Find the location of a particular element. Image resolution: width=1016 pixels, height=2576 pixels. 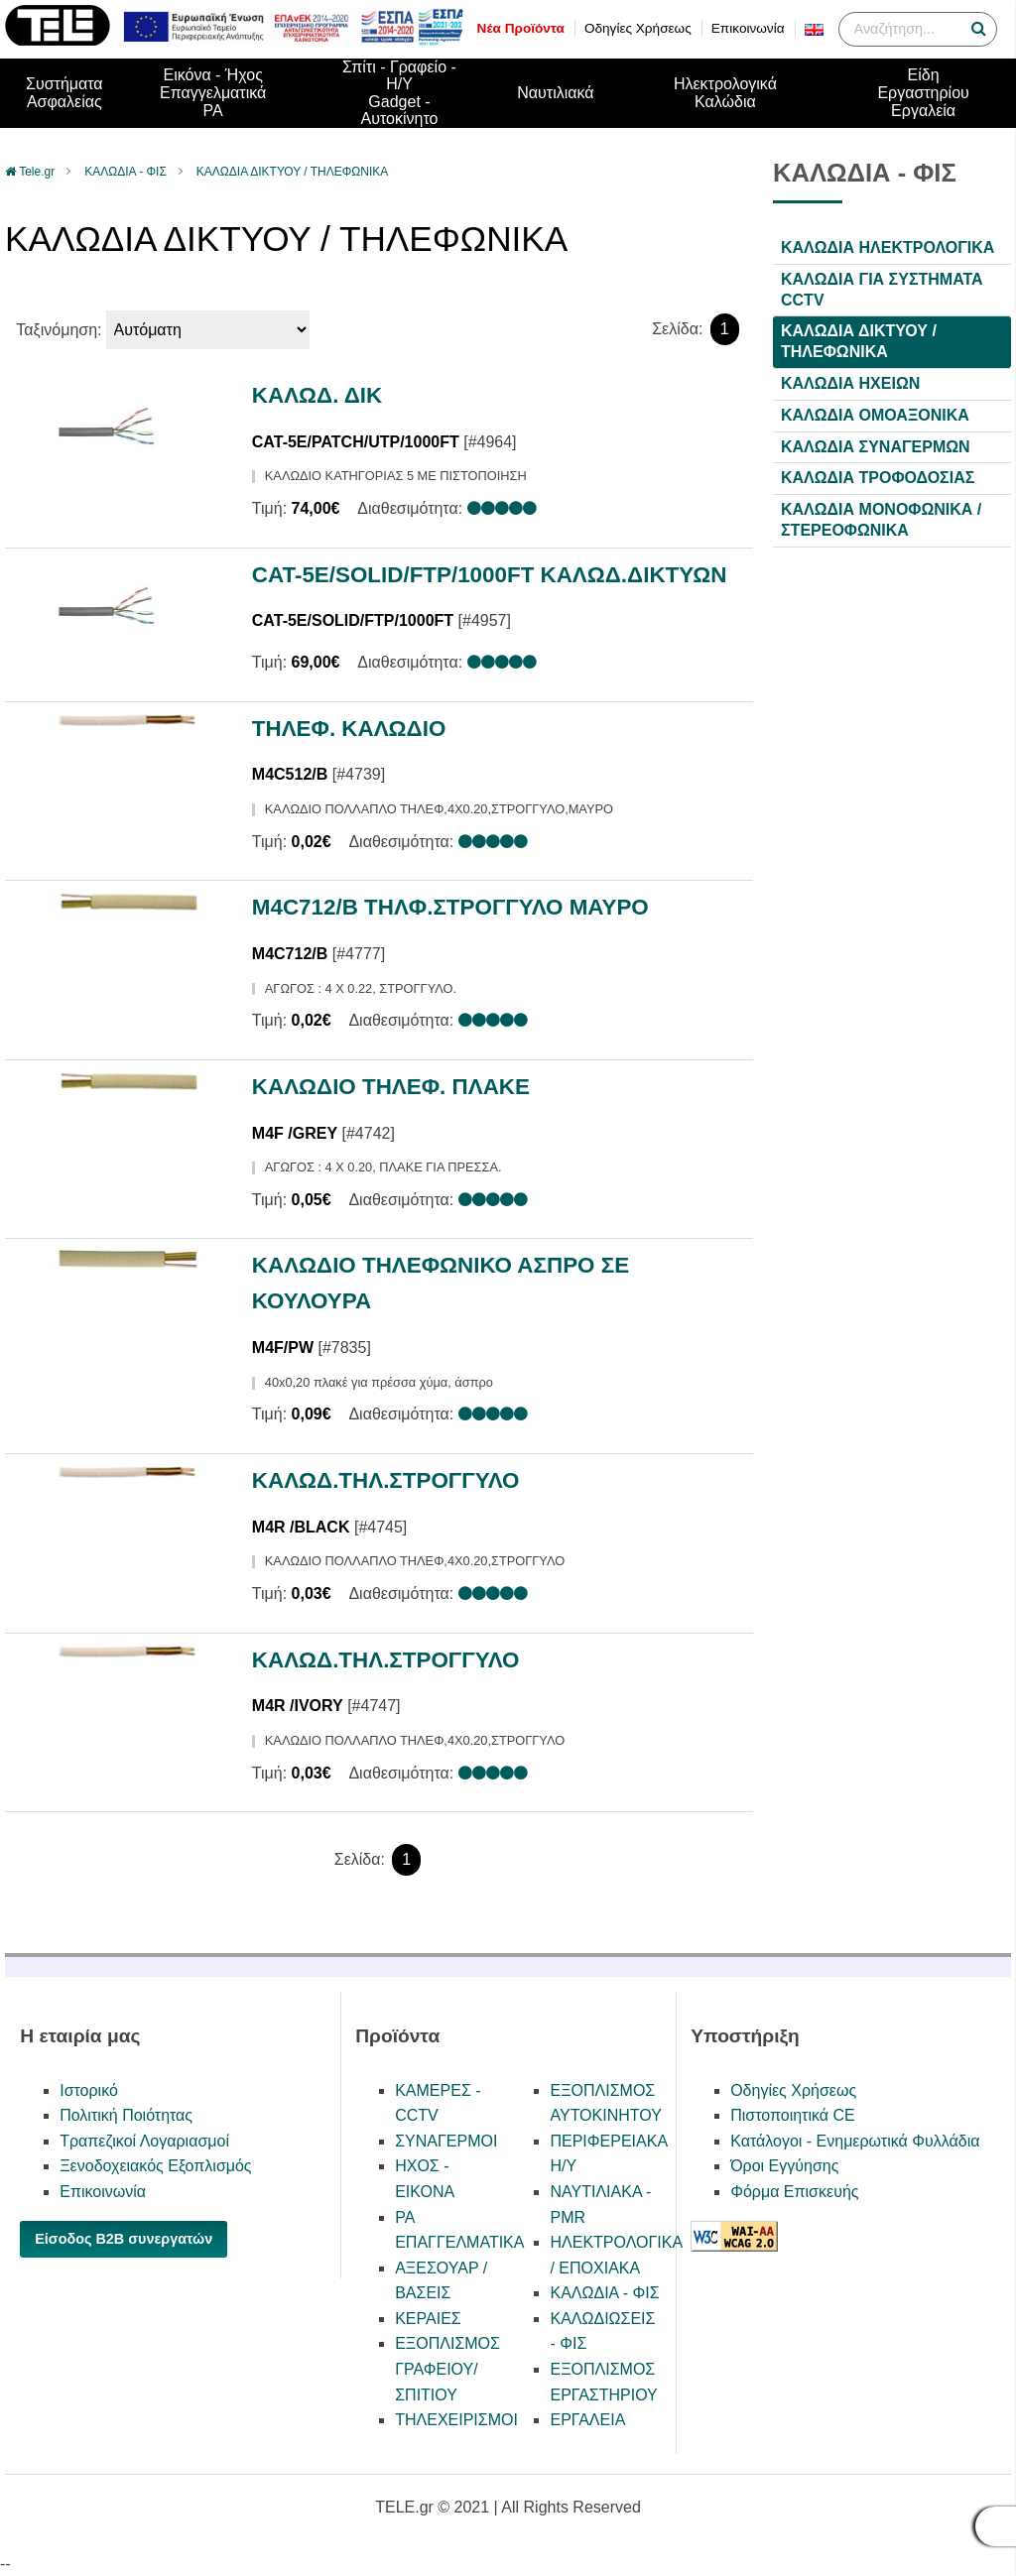

ΚΑΛΩΔ.ΤΗΛ.ΣΤΡΟΓΓΥΛΟ is located at coordinates (386, 1480).